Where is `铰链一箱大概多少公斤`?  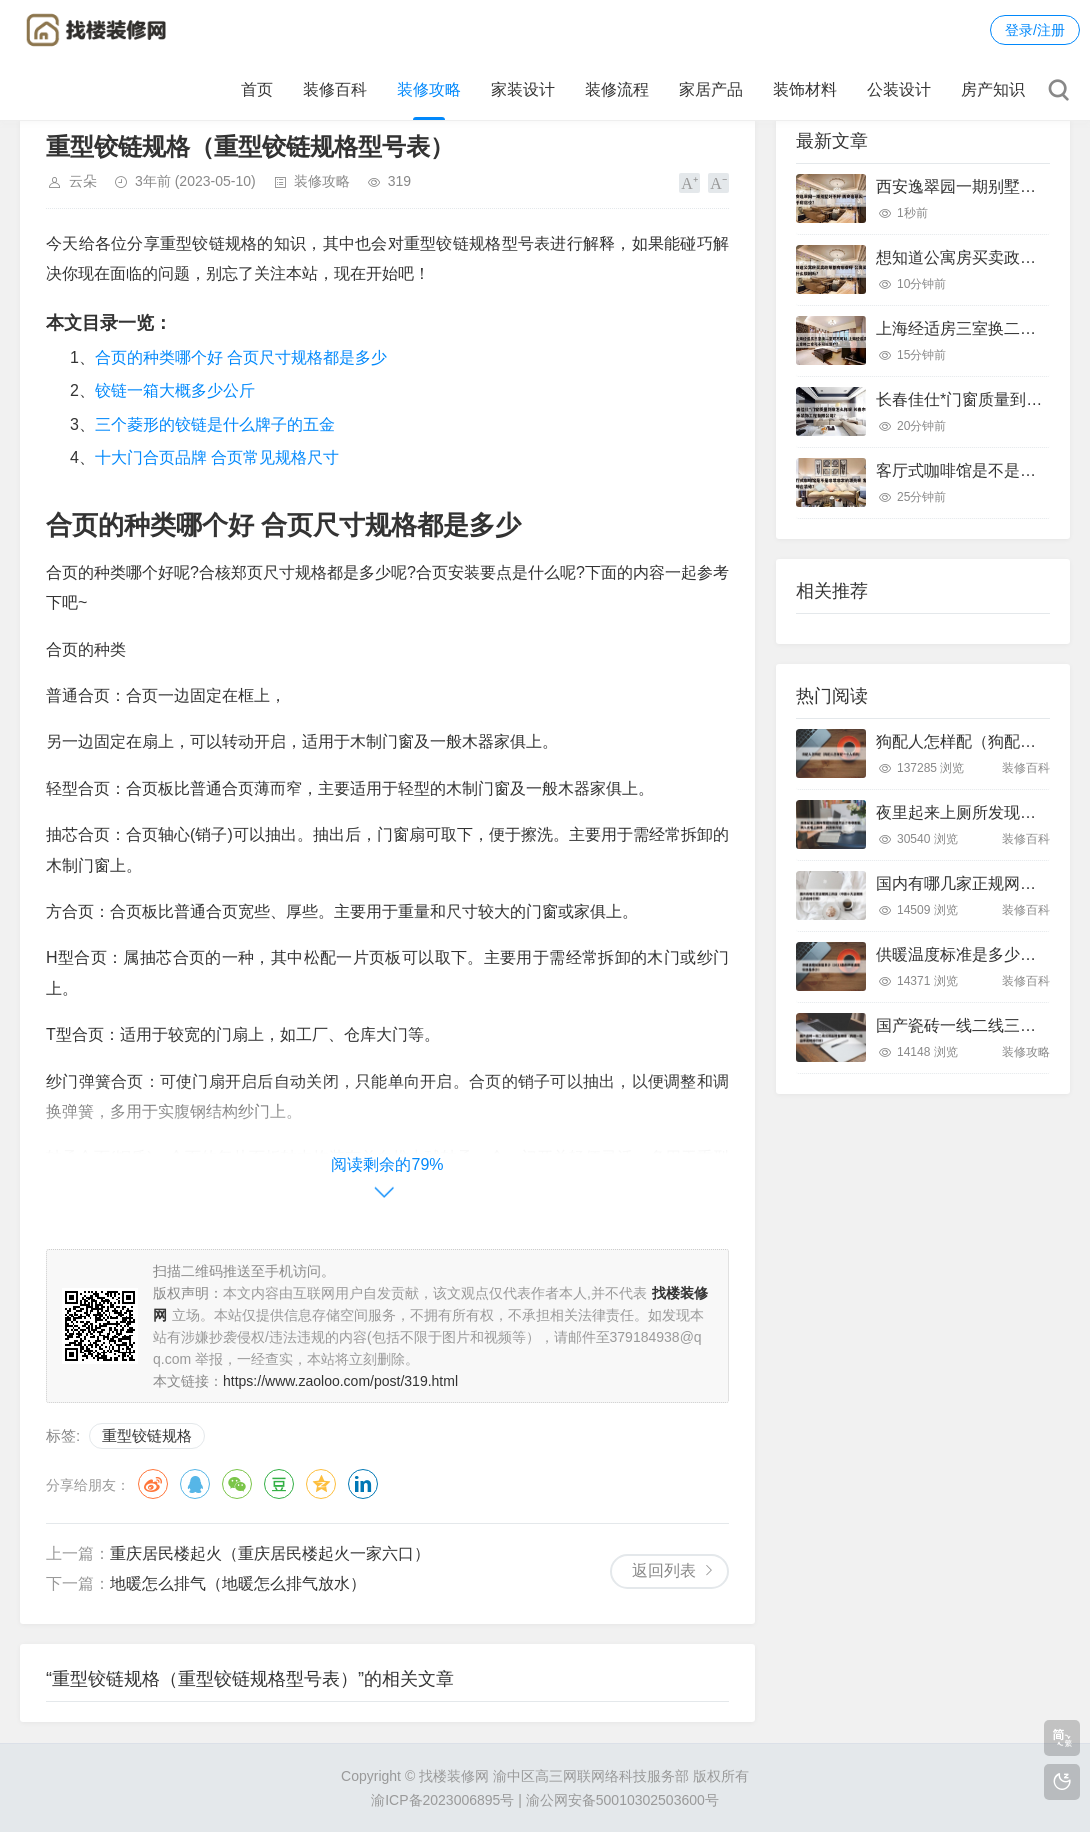
铰链一箱大概多少公斤 is located at coordinates (175, 390).